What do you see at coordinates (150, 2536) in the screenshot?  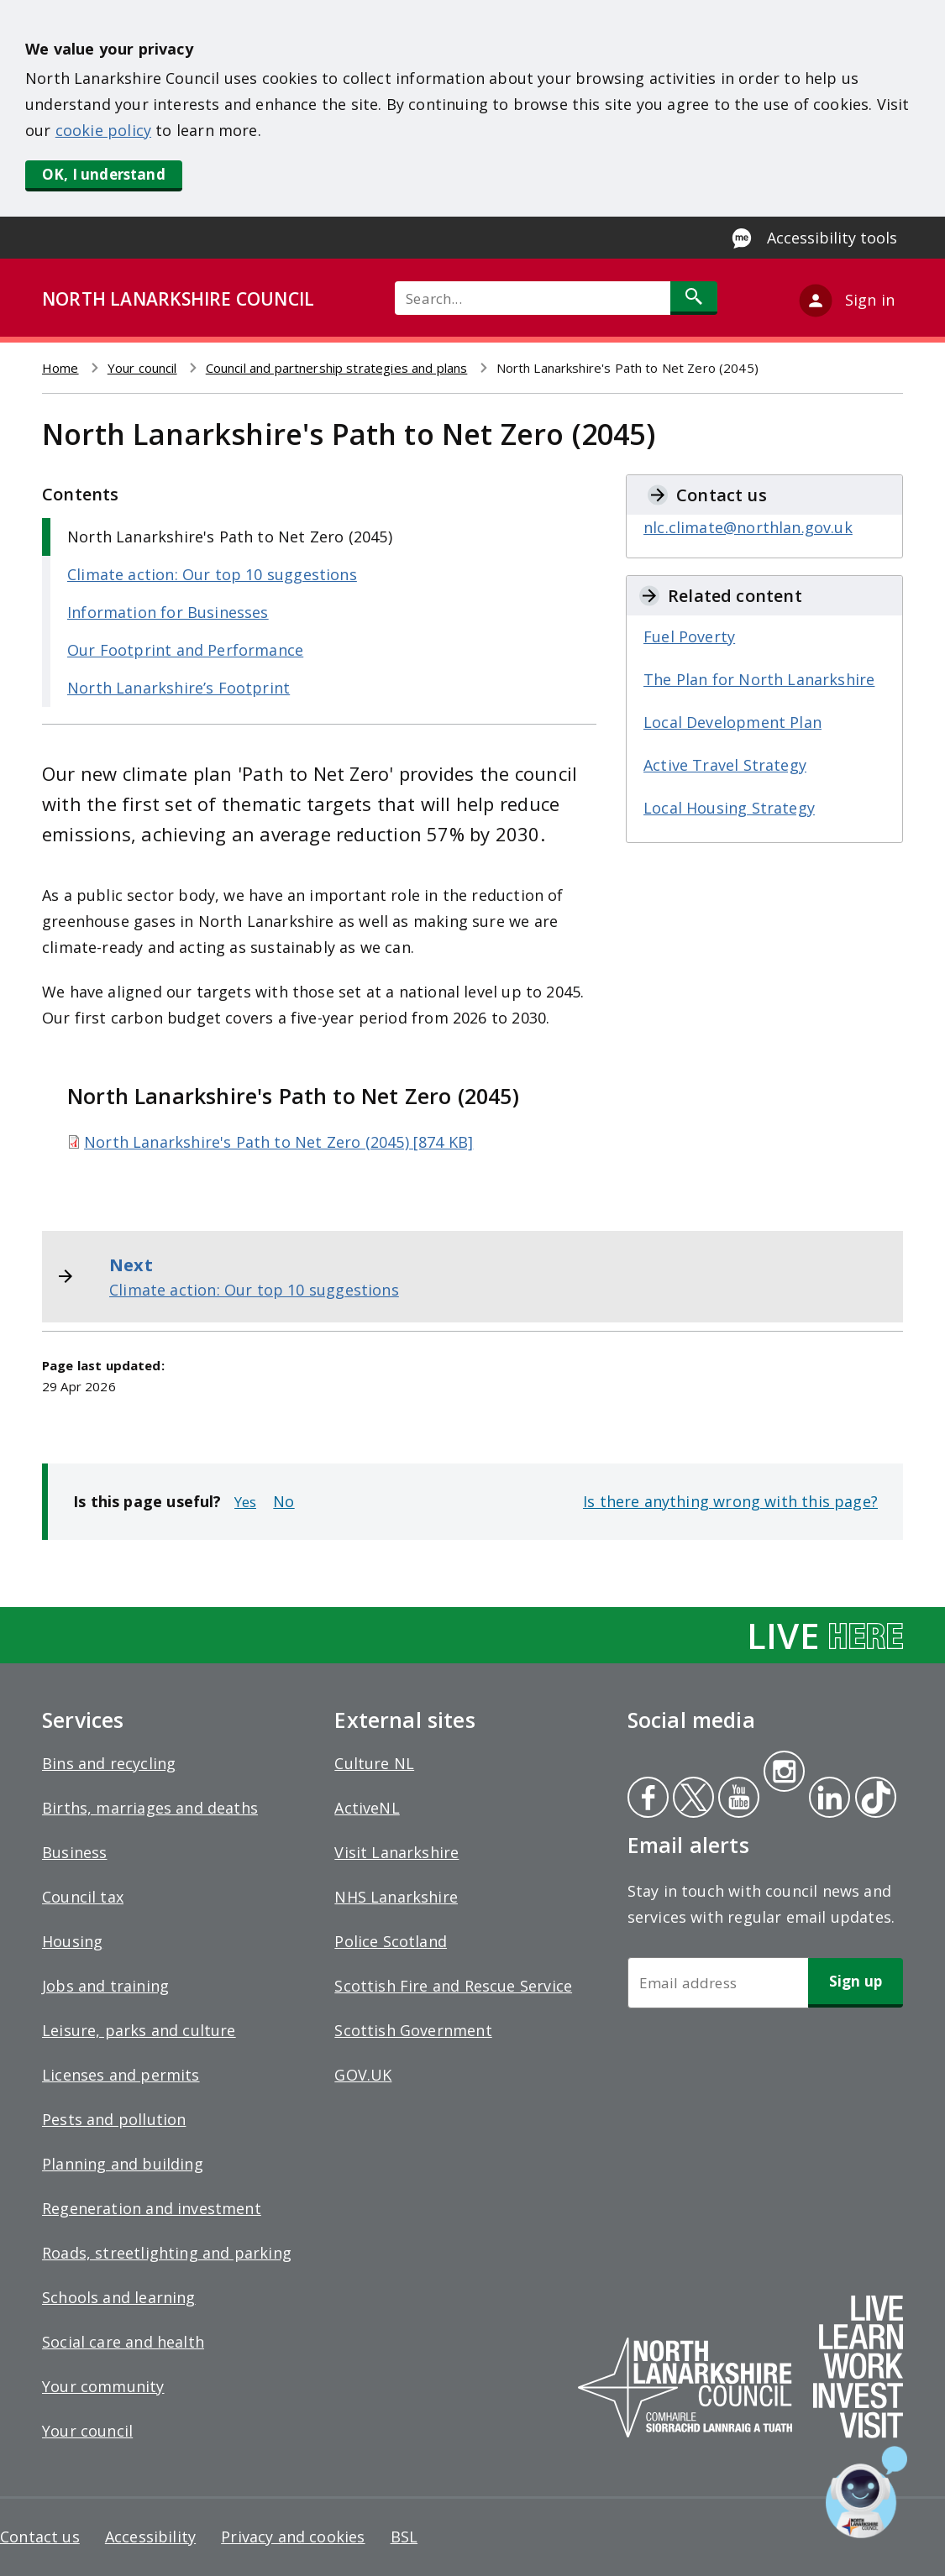 I see `Accessibility` at bounding box center [150, 2536].